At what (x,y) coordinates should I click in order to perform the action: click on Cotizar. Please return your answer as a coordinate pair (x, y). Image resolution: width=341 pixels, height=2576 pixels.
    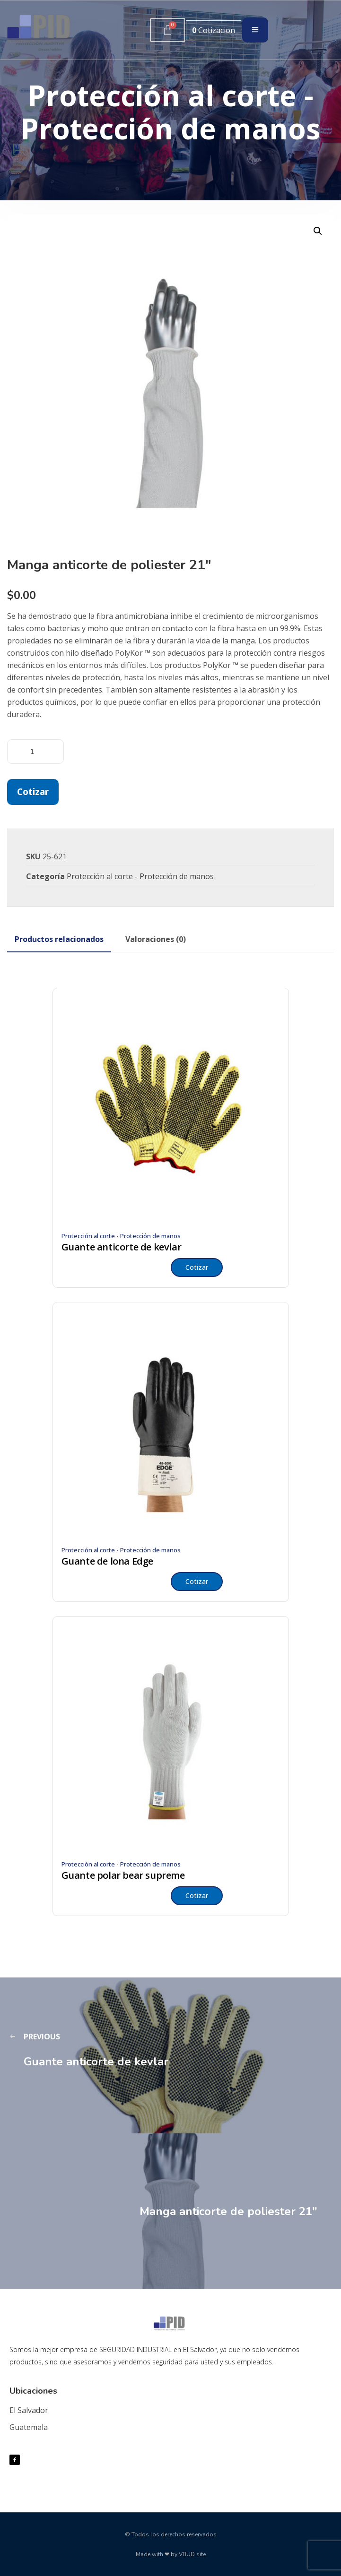
    Looking at the image, I should click on (33, 791).